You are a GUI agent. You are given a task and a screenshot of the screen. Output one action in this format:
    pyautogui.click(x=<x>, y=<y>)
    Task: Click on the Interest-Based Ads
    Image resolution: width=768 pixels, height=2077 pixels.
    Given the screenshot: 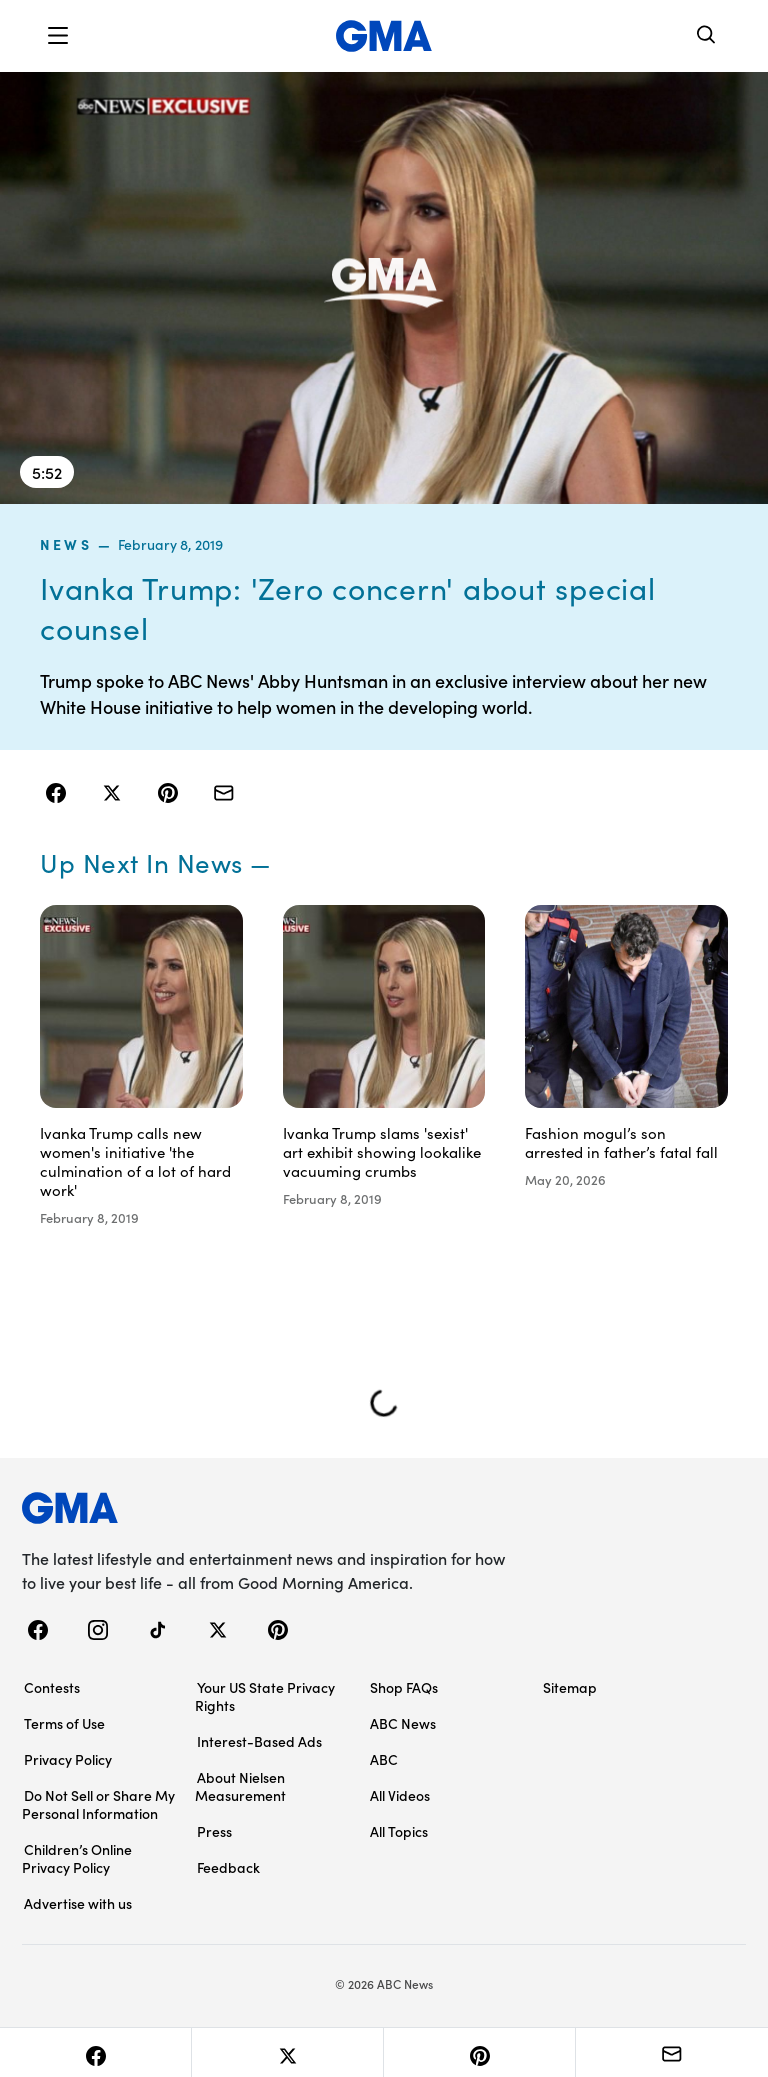 What is the action you would take?
    pyautogui.click(x=259, y=1741)
    